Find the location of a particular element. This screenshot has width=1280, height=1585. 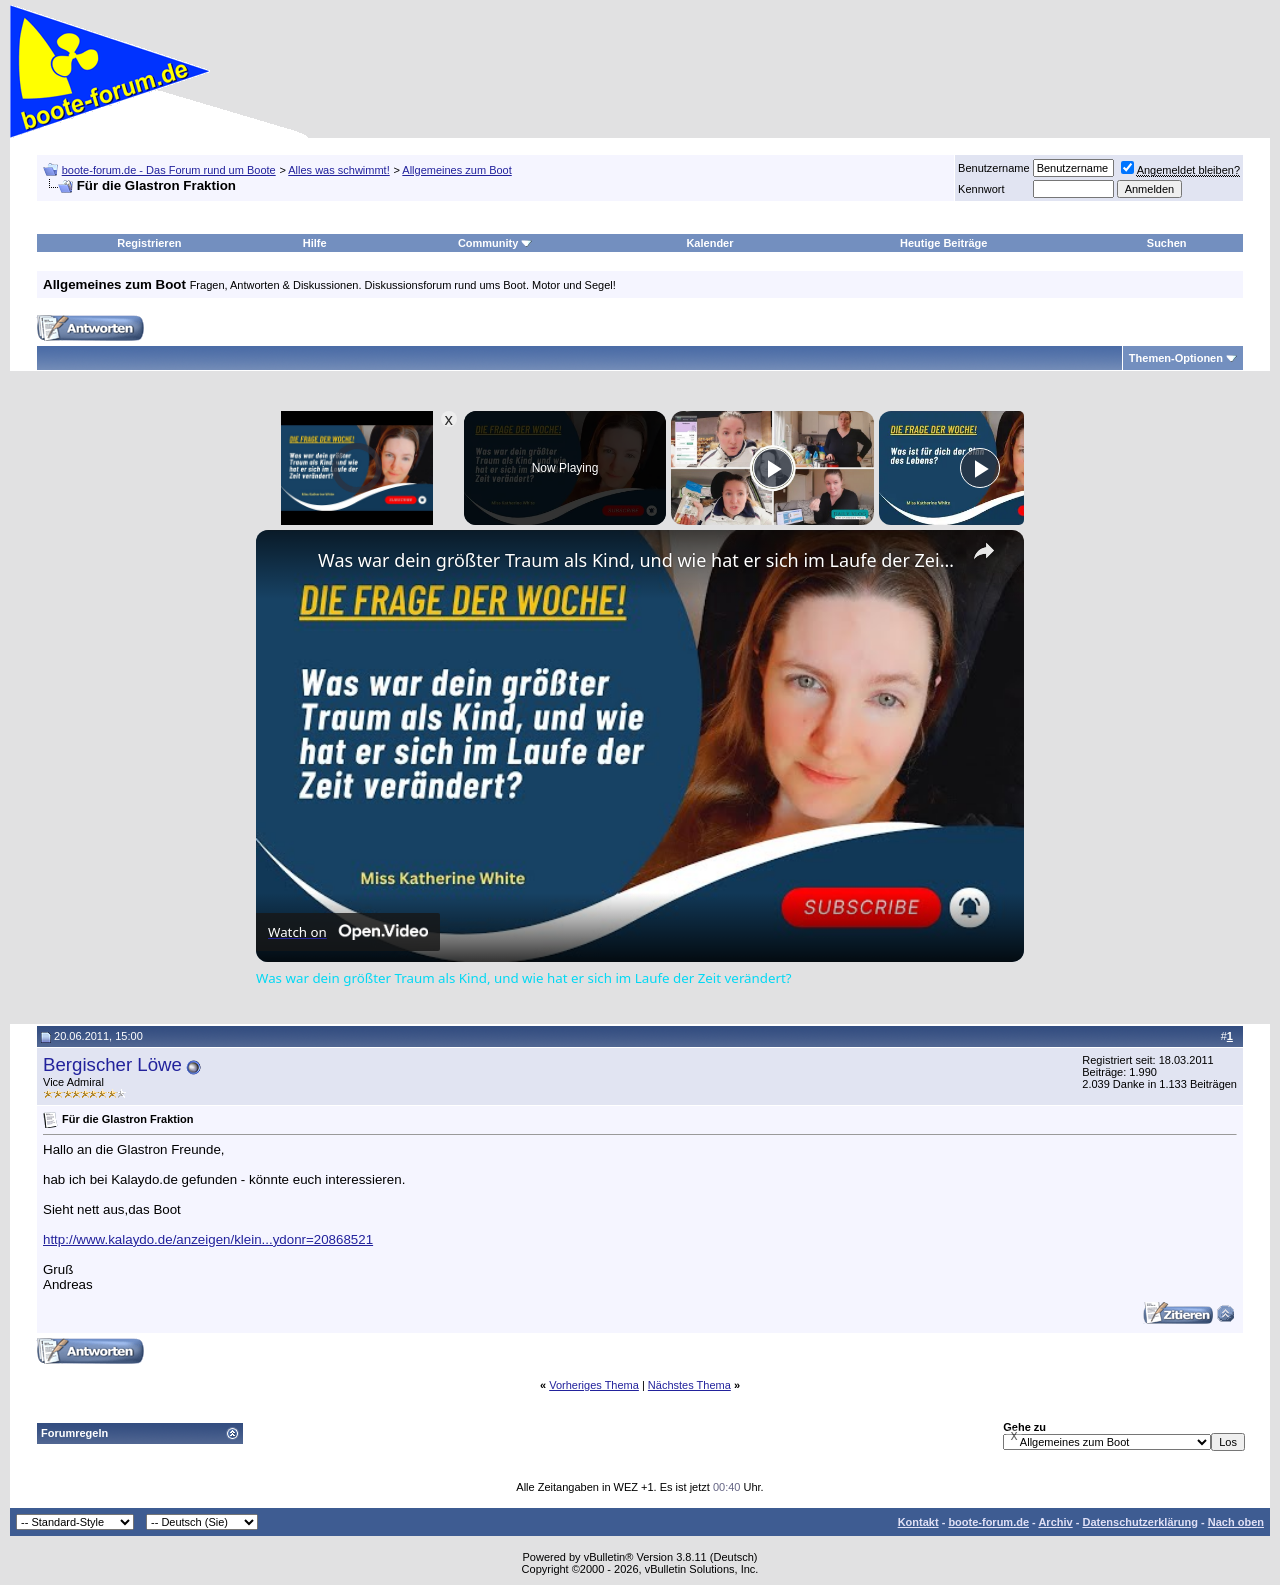

Registrieren is located at coordinates (149, 243).